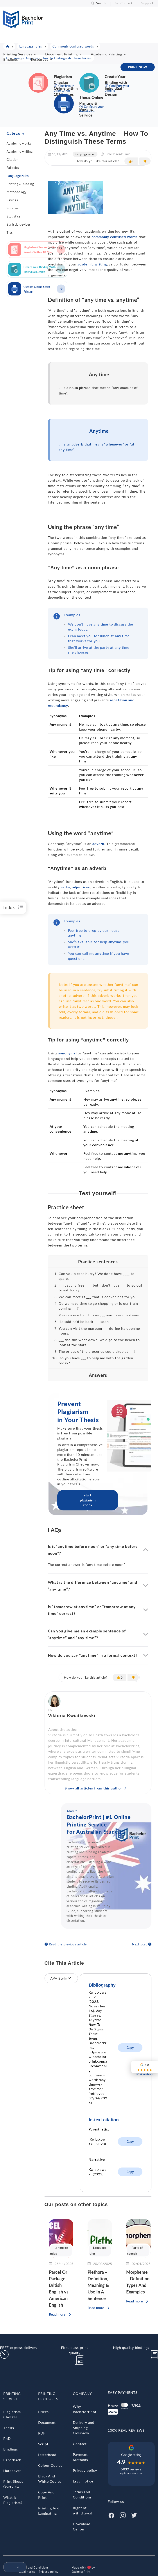 The width and height of the screenshot is (158, 2576). I want to click on Support, so click(147, 3).